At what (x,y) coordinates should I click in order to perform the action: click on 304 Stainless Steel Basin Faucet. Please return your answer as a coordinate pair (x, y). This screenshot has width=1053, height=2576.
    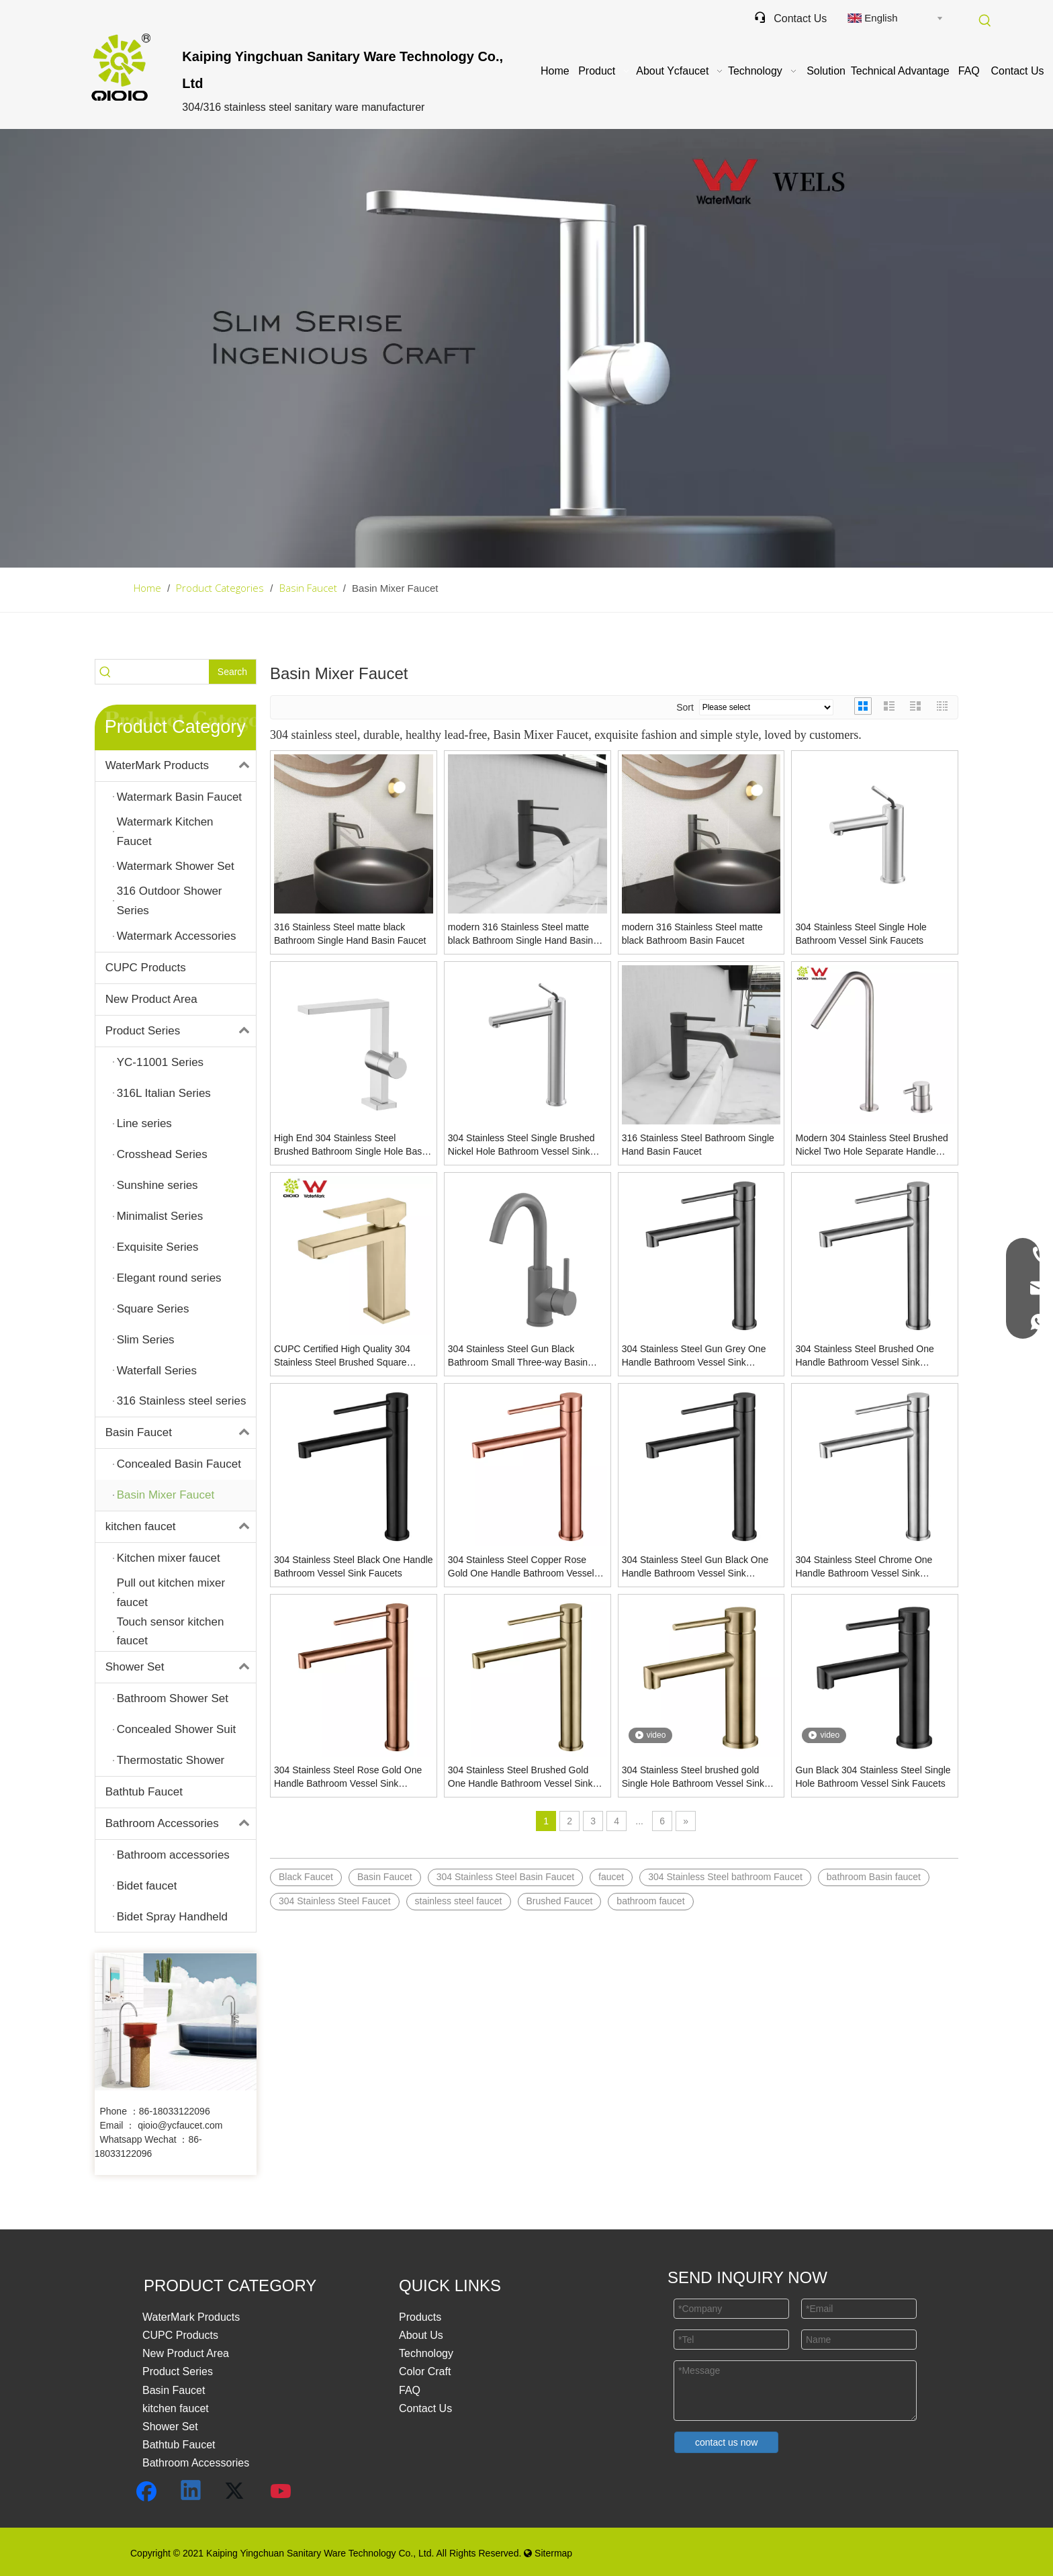
    Looking at the image, I should click on (505, 1876).